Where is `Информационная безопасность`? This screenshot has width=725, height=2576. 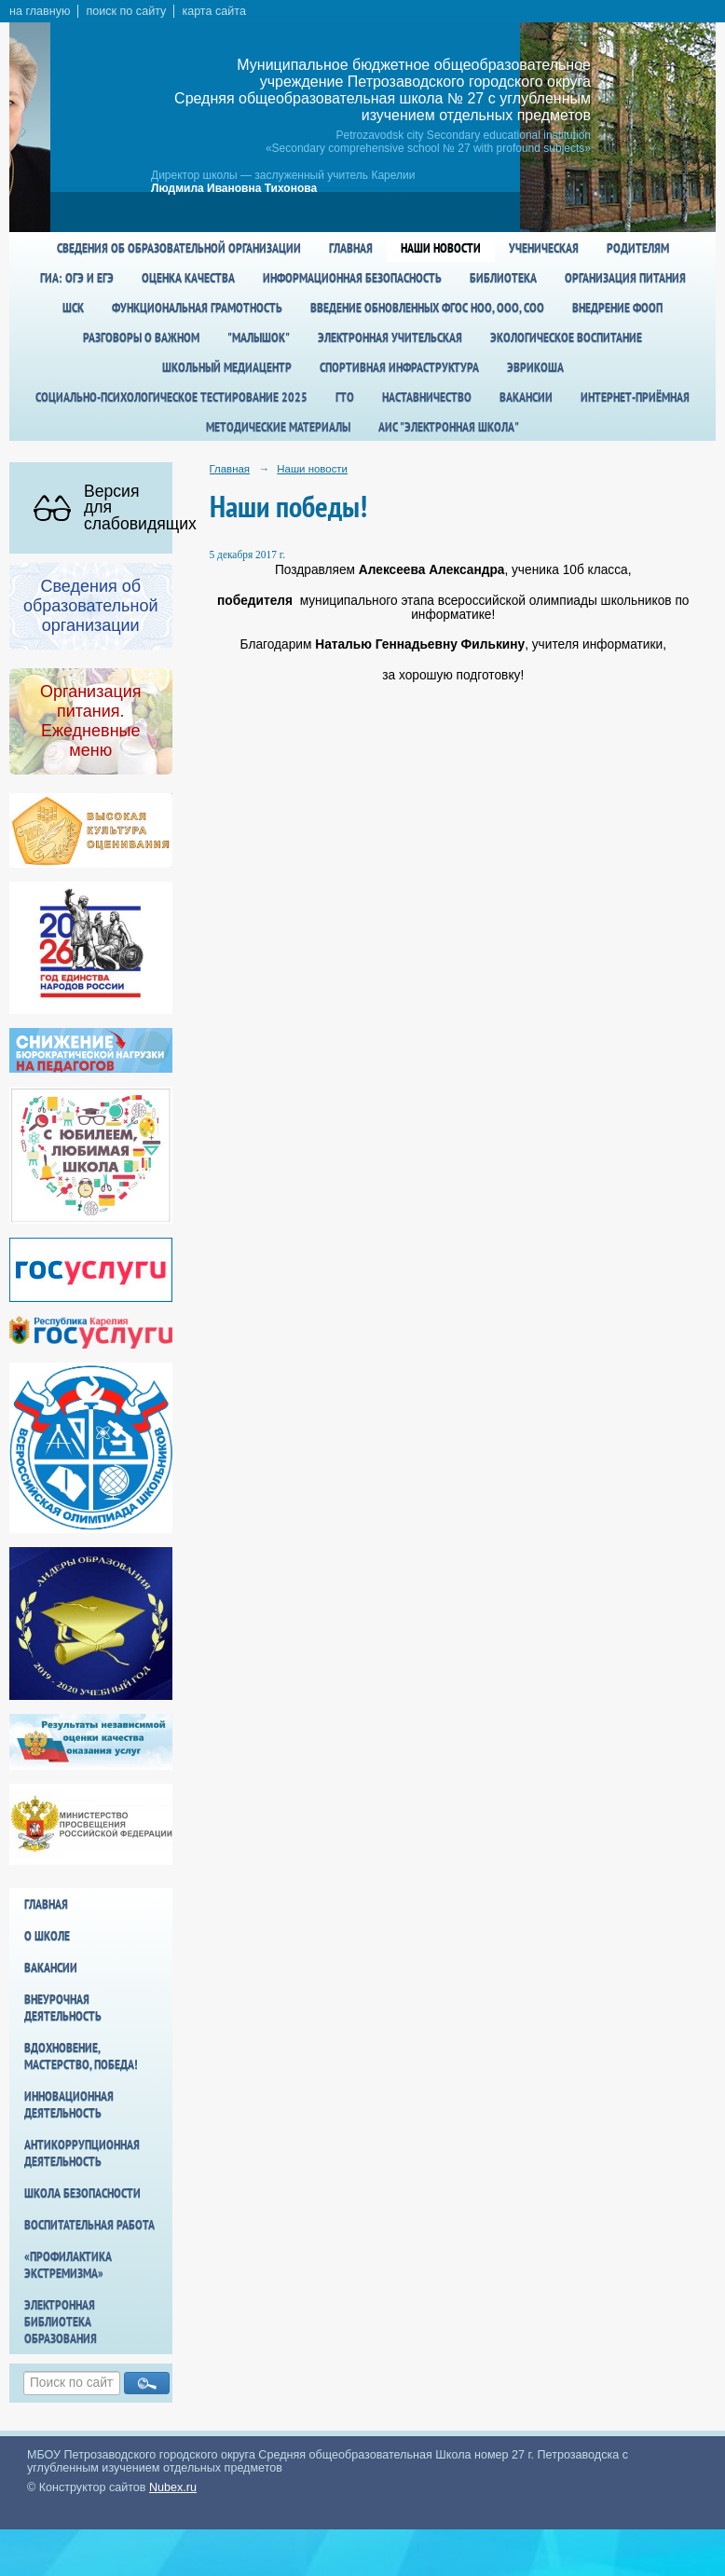 Информационная безопасность is located at coordinates (352, 277).